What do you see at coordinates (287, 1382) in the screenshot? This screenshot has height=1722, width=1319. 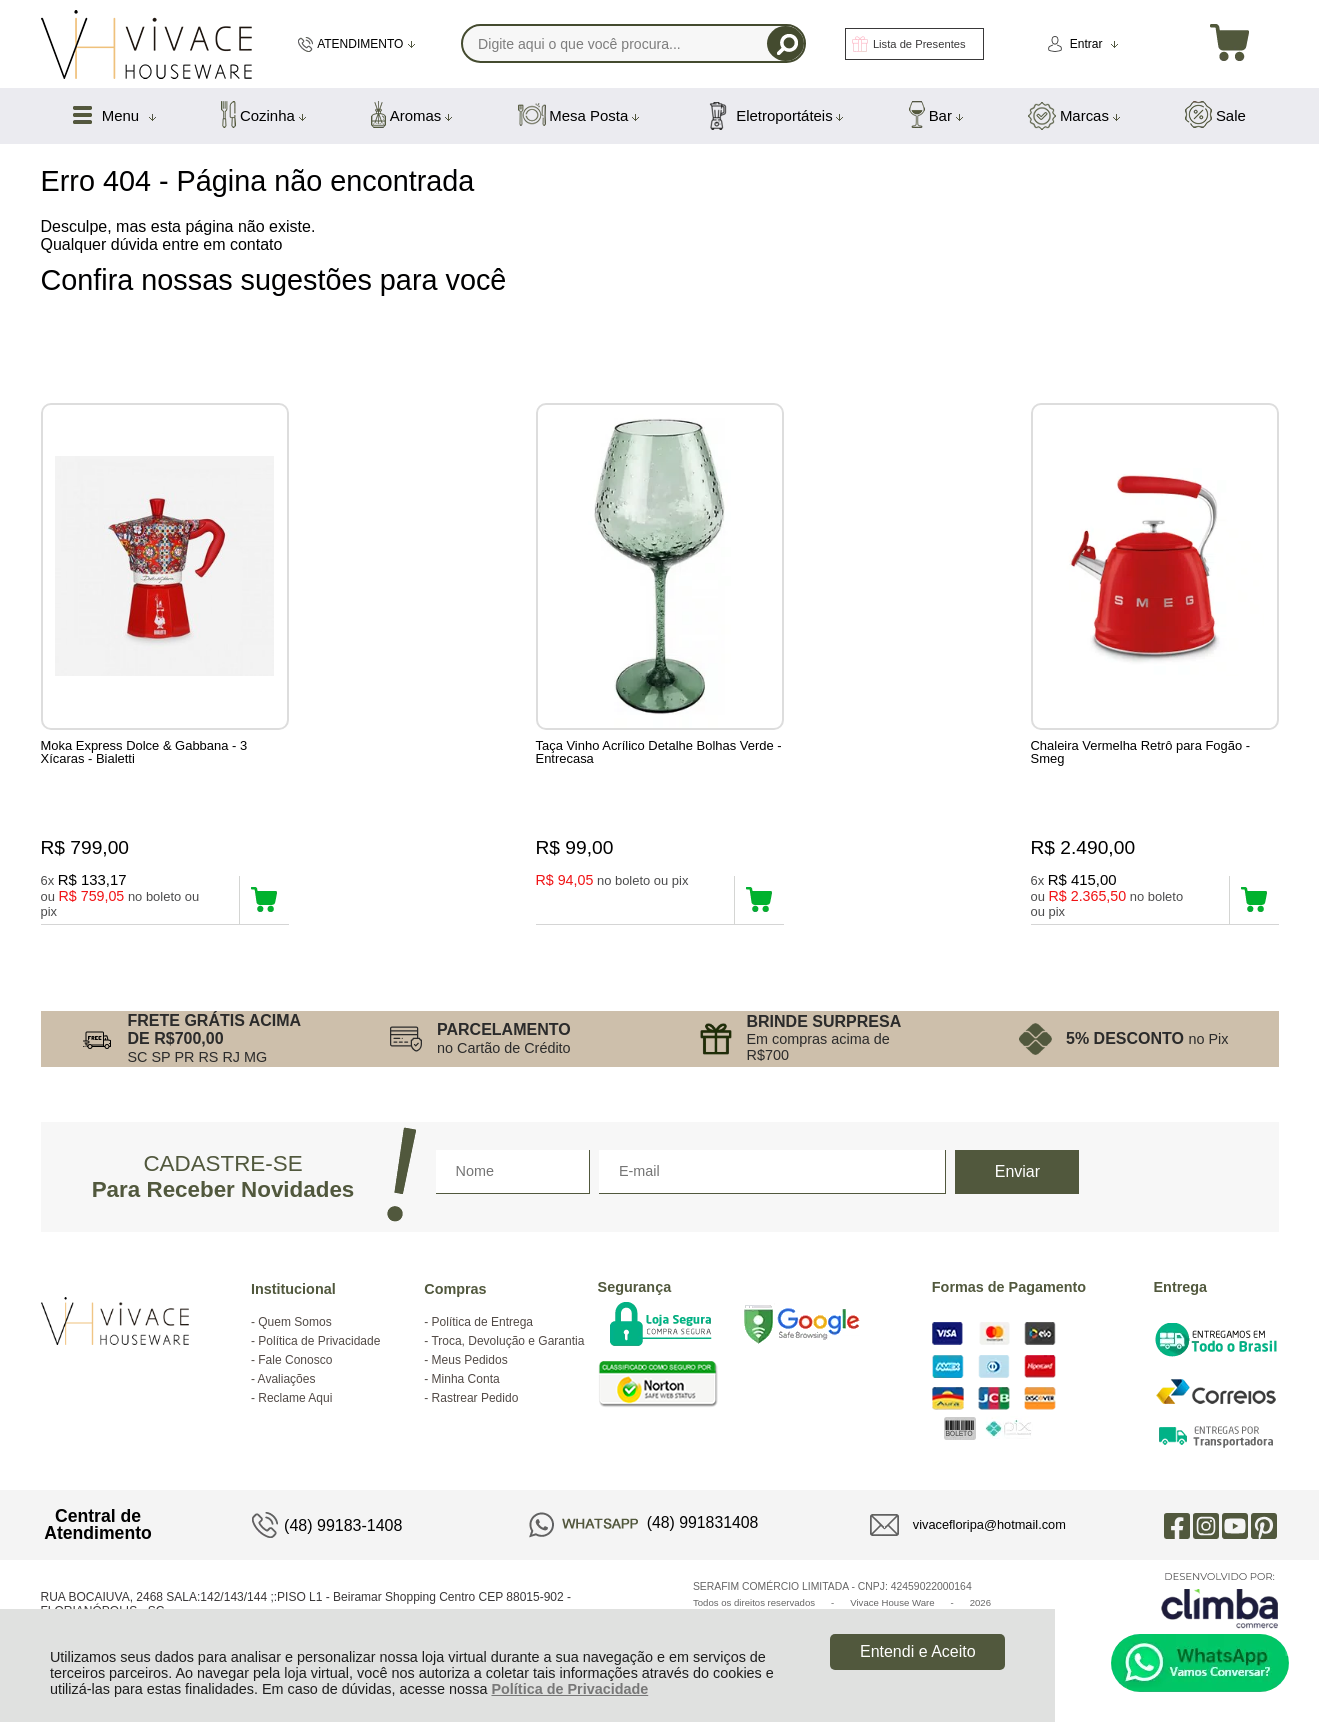 I see `Avaliações` at bounding box center [287, 1382].